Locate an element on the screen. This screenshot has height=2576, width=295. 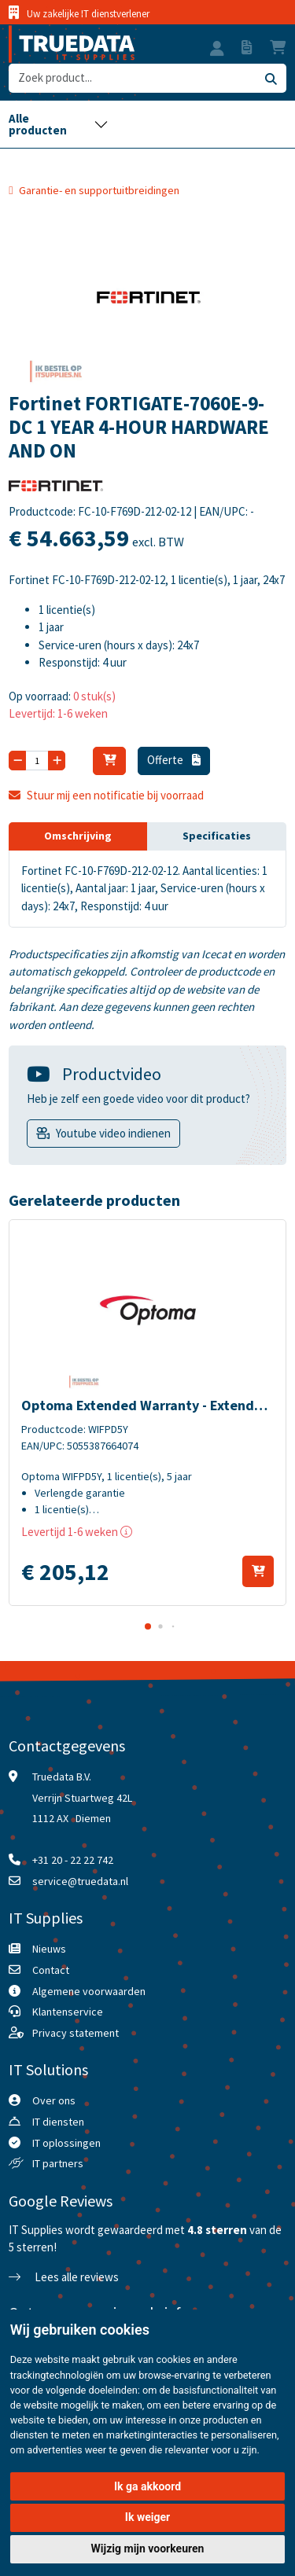
IT diensten is located at coordinates (58, 2122).